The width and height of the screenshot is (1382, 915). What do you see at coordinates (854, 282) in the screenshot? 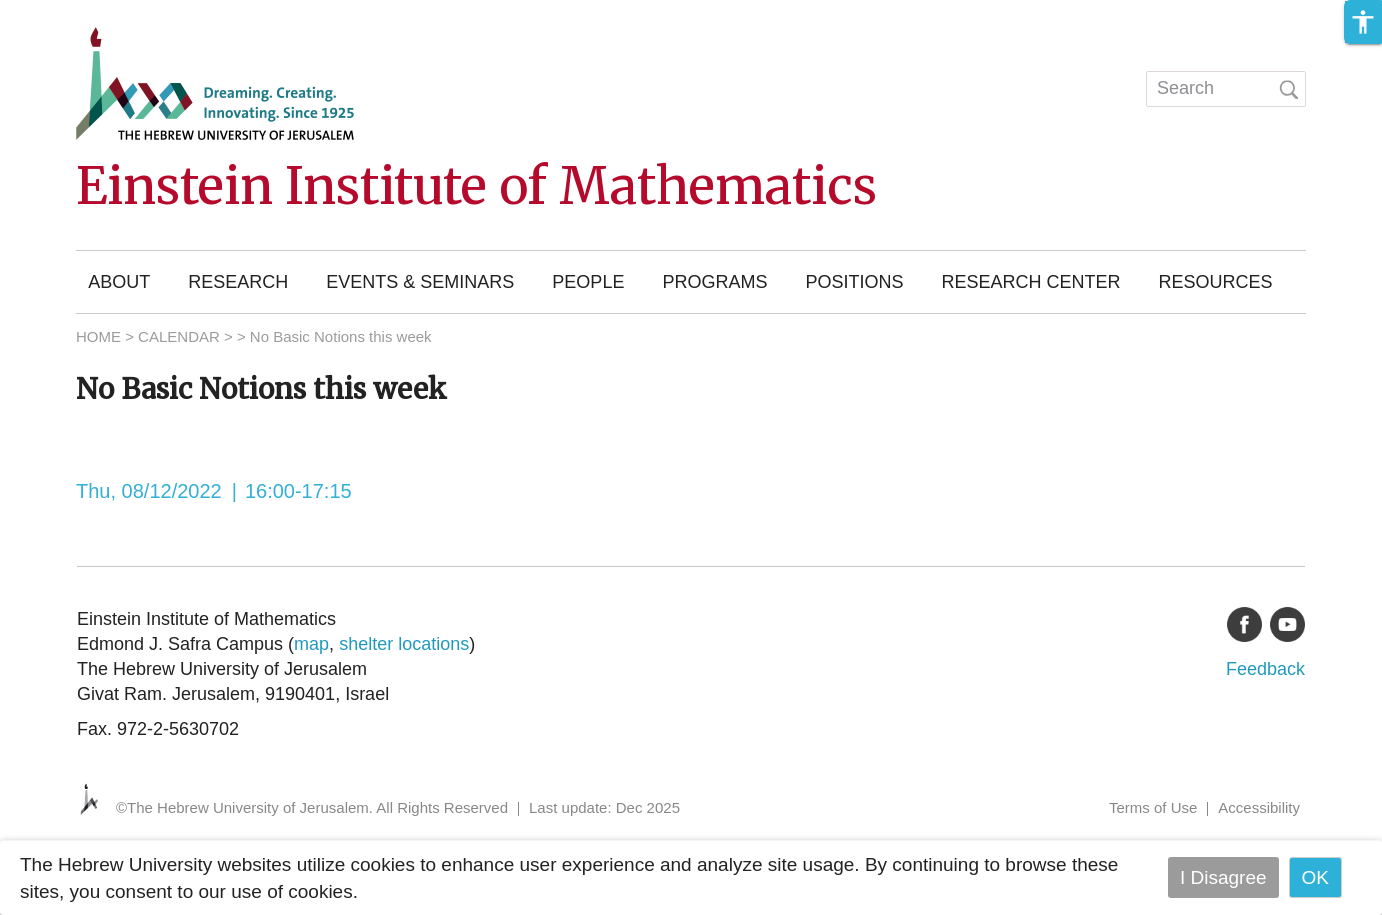
I see `Positions` at bounding box center [854, 282].